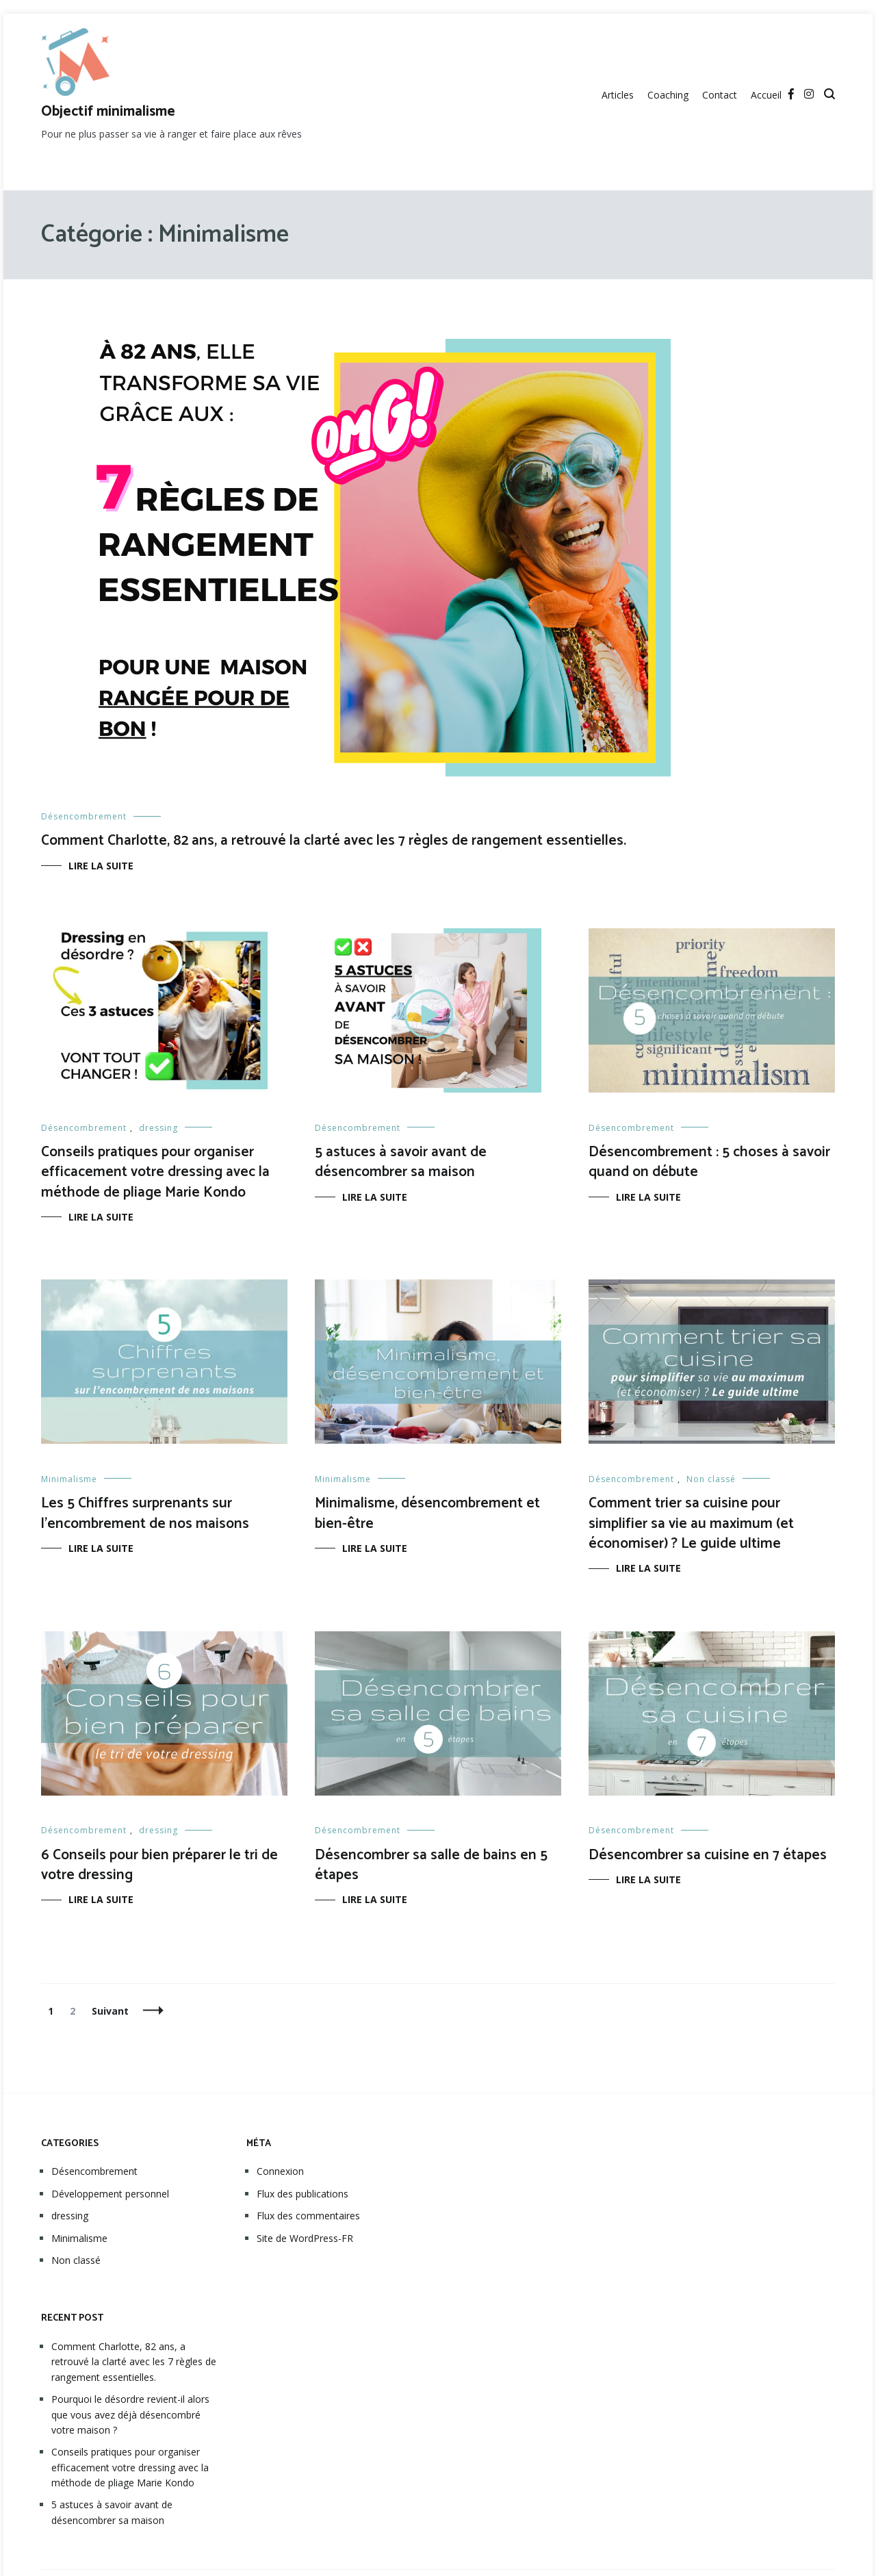 The height and width of the screenshot is (2576, 876). Describe the element at coordinates (308, 2215) in the screenshot. I see `Flux des commentaires` at that location.